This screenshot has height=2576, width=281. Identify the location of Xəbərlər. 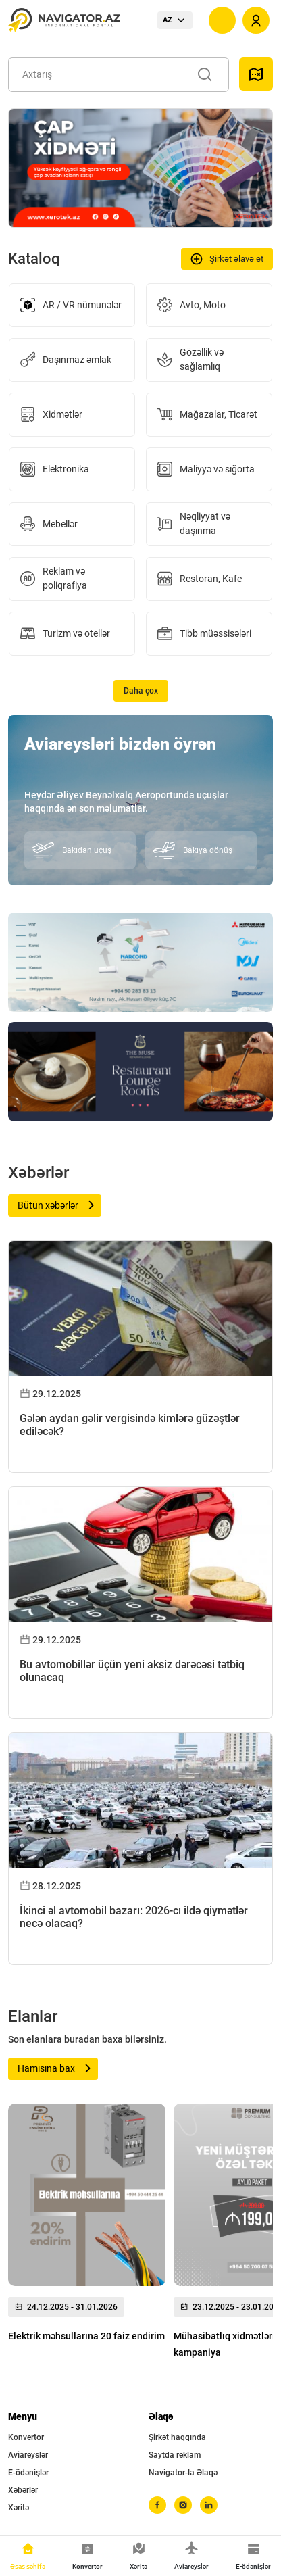
(23, 2490).